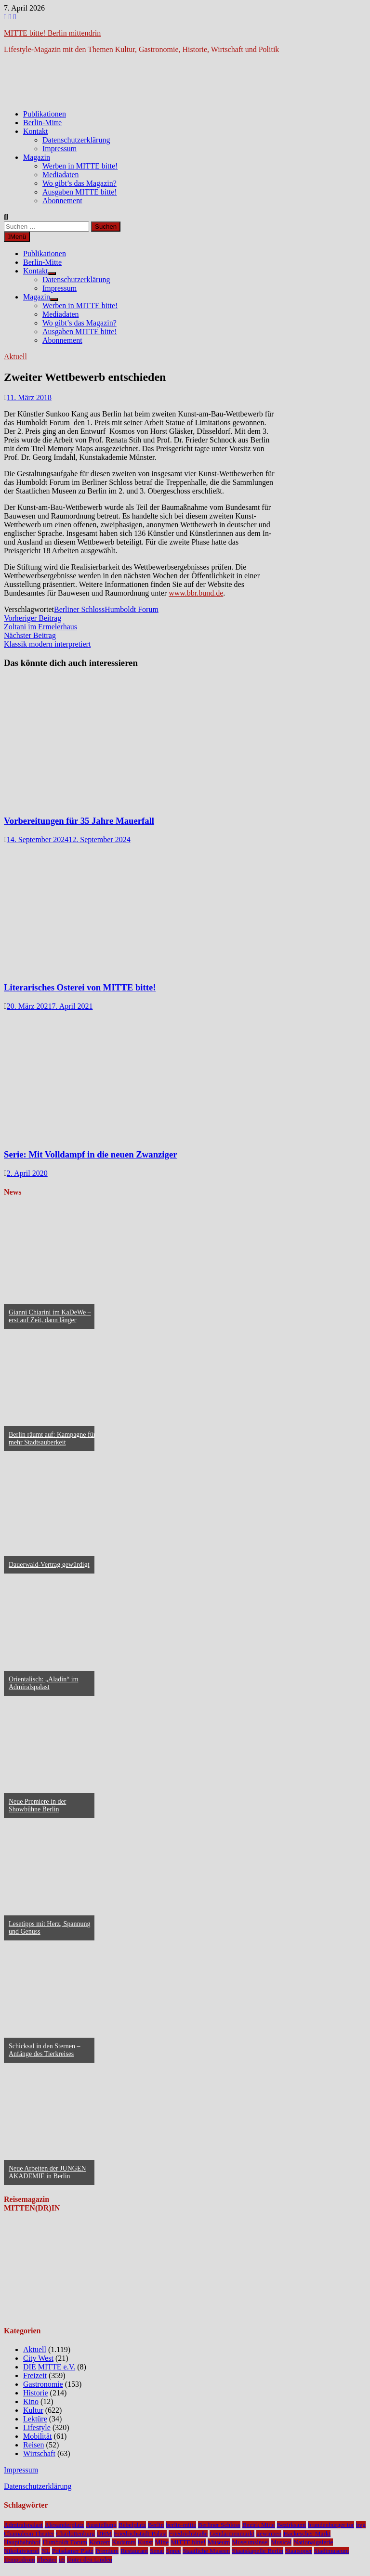 The width and height of the screenshot is (370, 2576). What do you see at coordinates (258, 2524) in the screenshot?
I see `Bezirk Mitte` at bounding box center [258, 2524].